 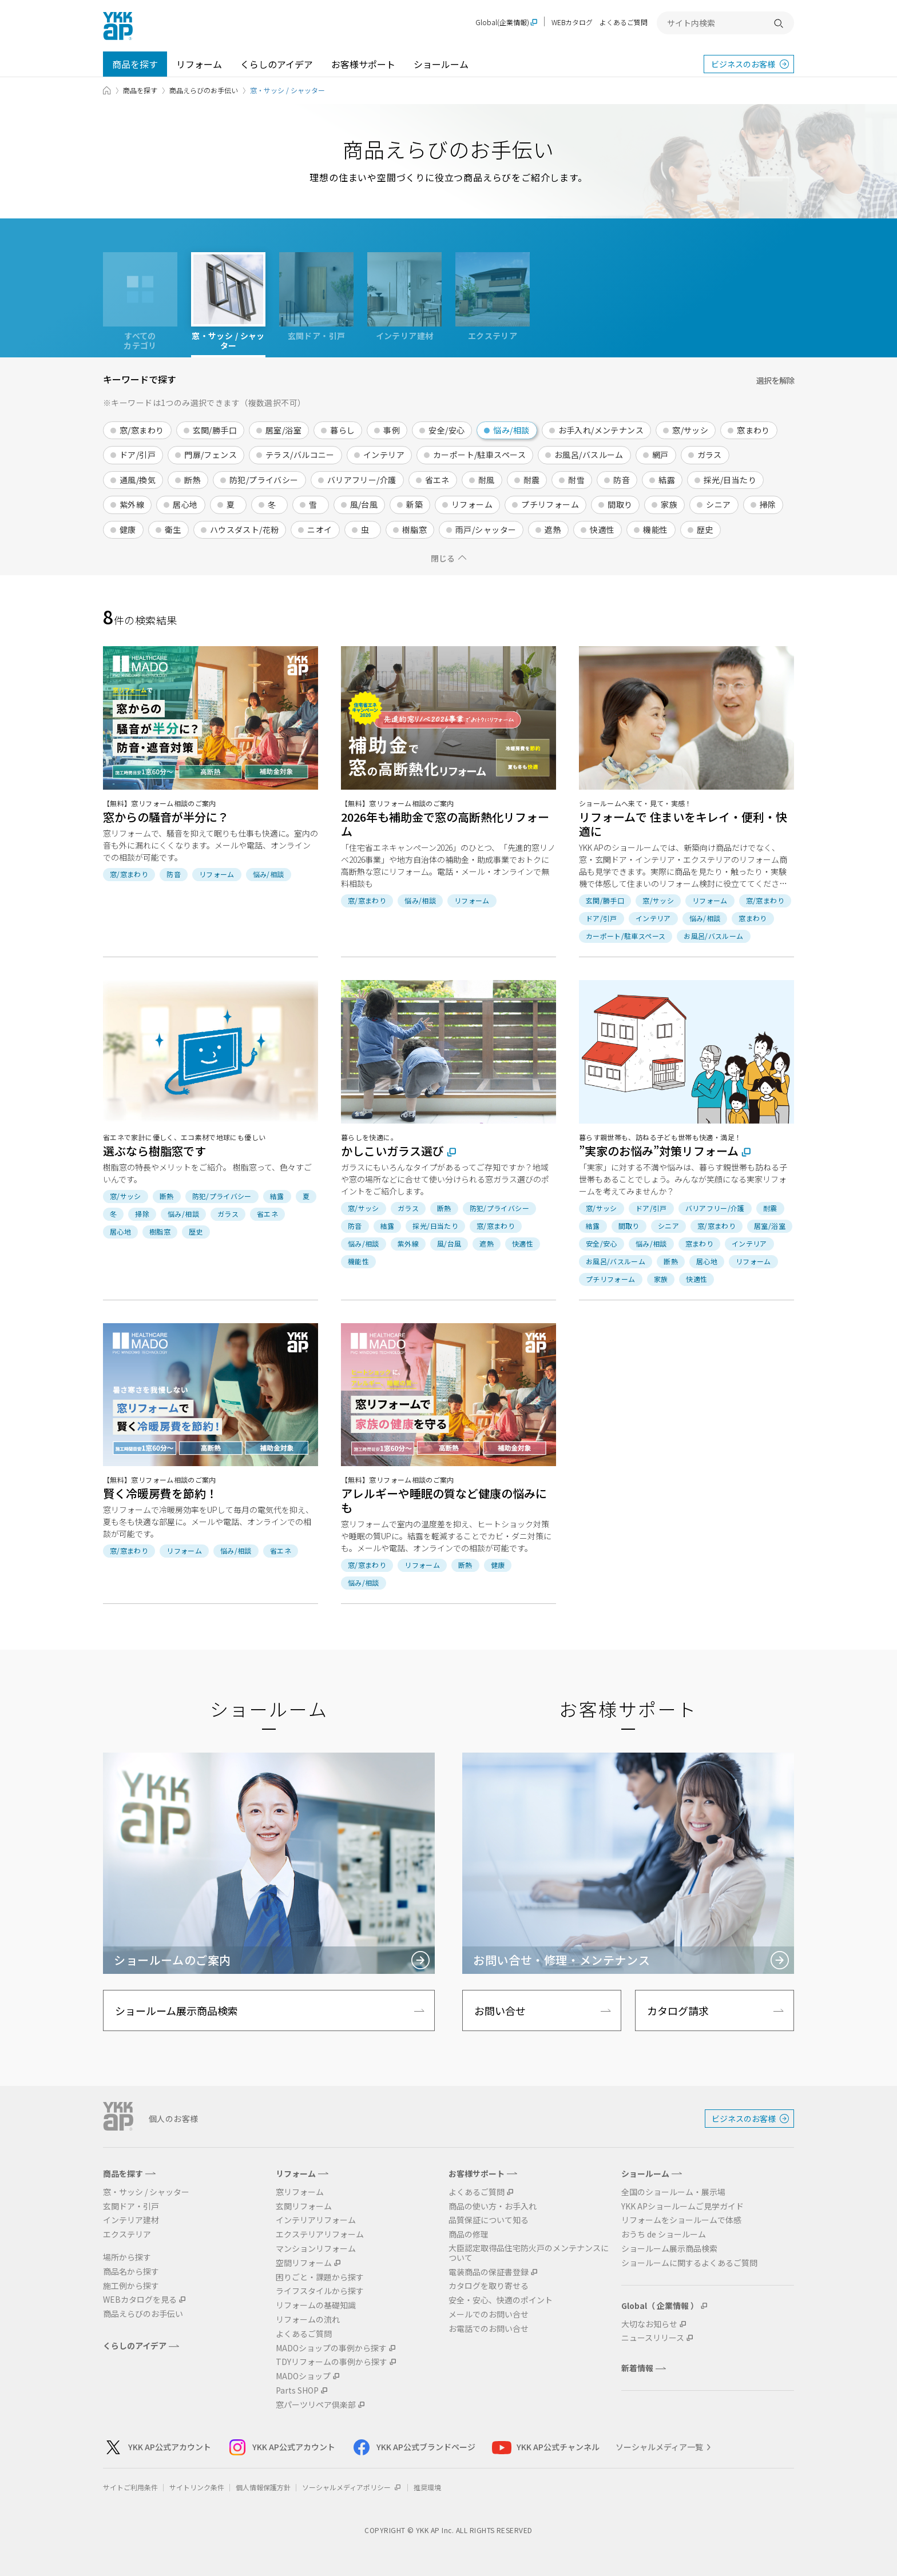 I want to click on メールでのお問い合せ, so click(x=489, y=2314).